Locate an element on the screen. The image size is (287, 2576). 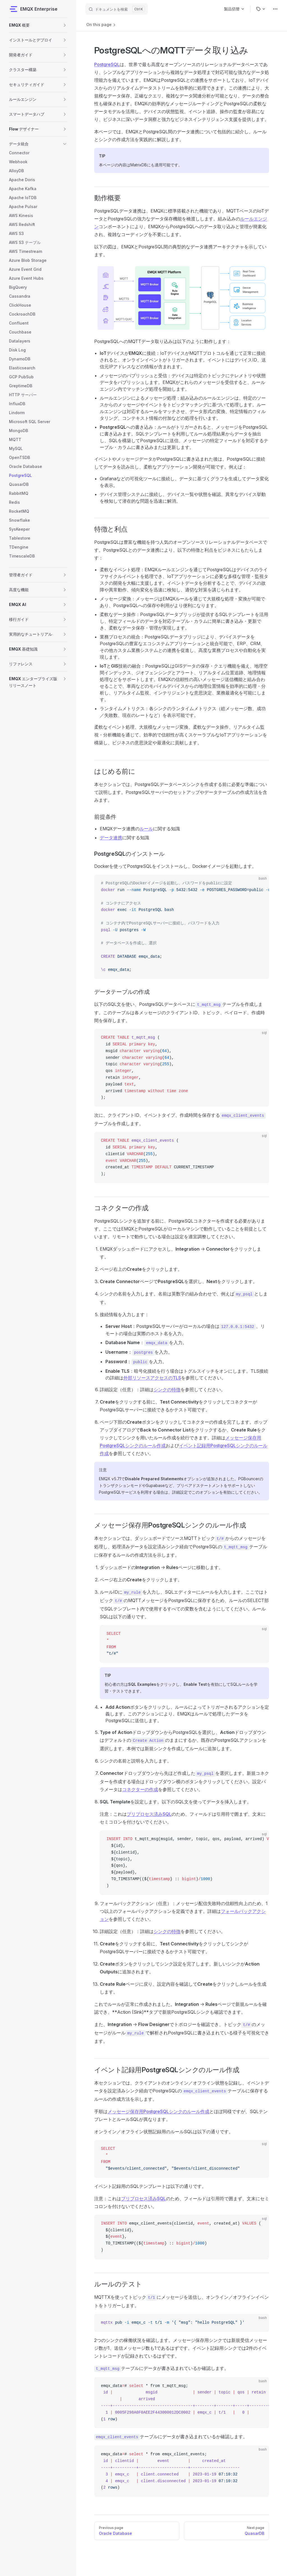
EMQX Enterprise is located at coordinates (33, 8).